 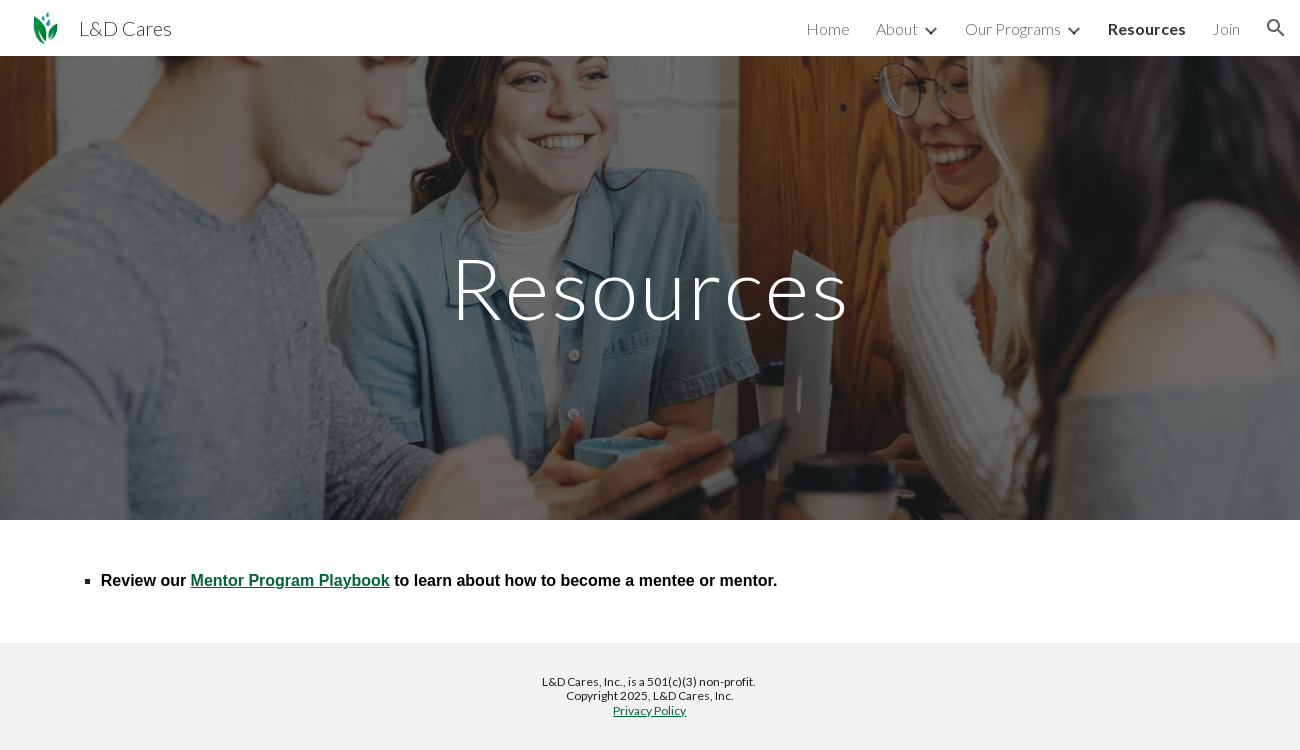 What do you see at coordinates (1276, 28) in the screenshot?
I see `[button]` at bounding box center [1276, 28].